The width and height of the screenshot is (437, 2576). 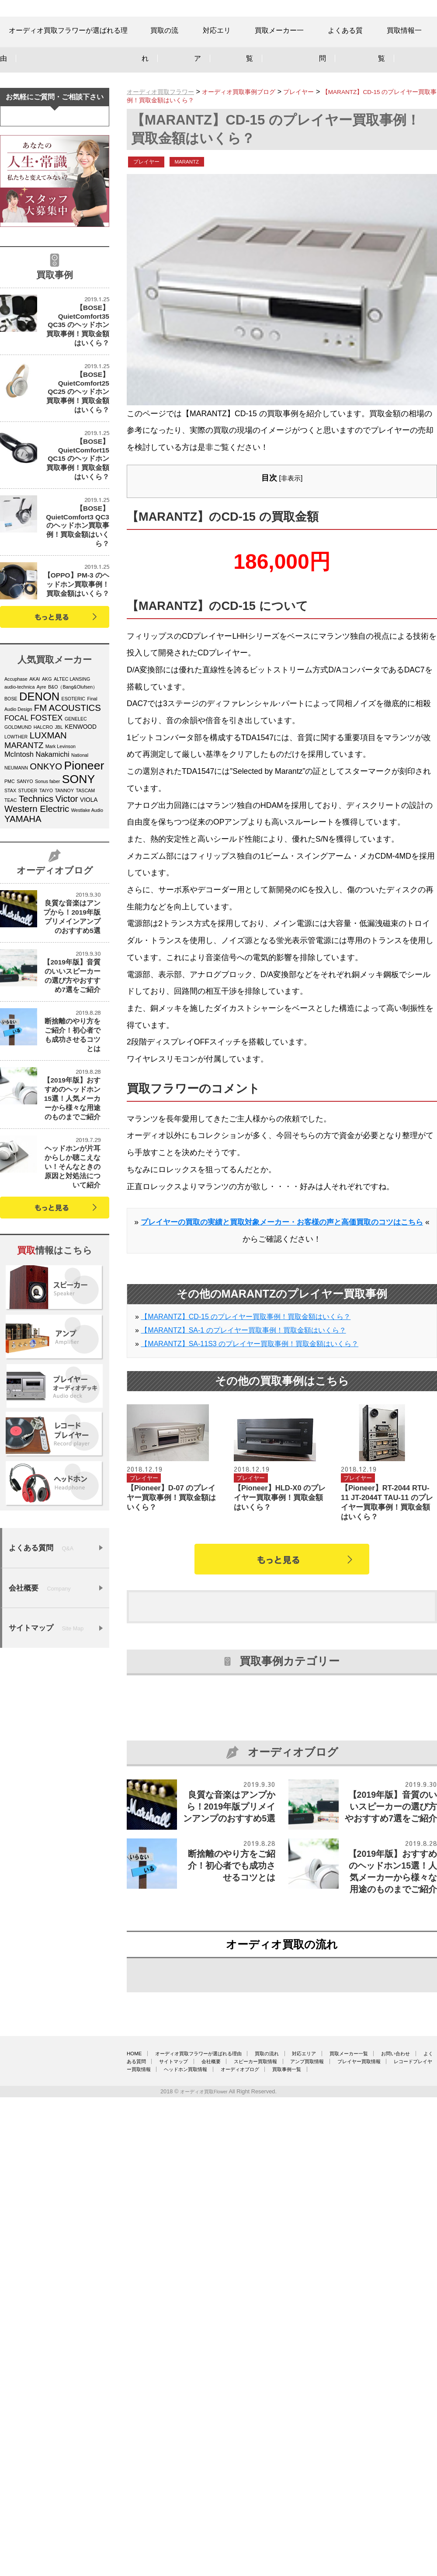 What do you see at coordinates (36, 918) in the screenshot?
I see `Technics [Technics (8個の項目)]` at bounding box center [36, 918].